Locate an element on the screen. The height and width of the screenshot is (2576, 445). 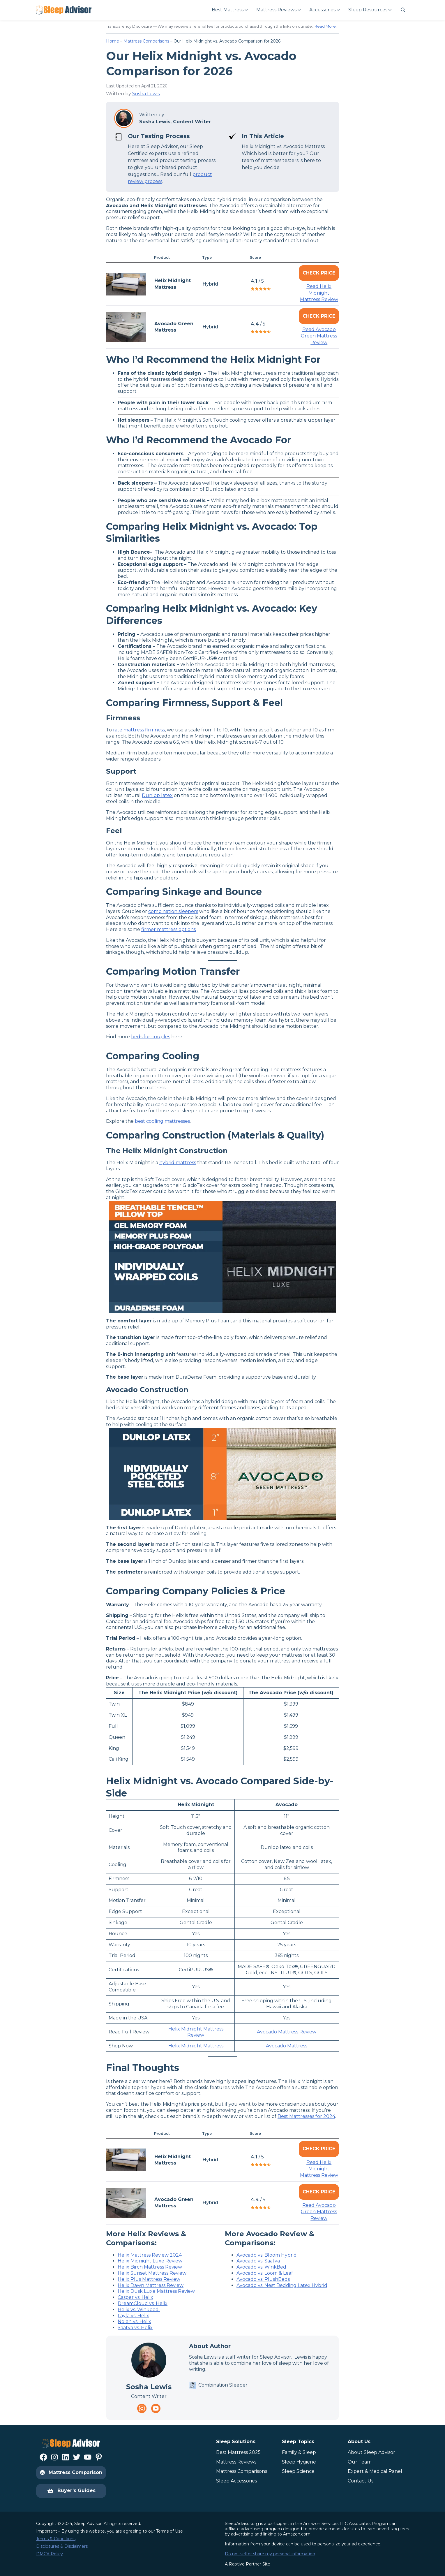
Nolah vs. Helix is located at coordinates (134, 2321).